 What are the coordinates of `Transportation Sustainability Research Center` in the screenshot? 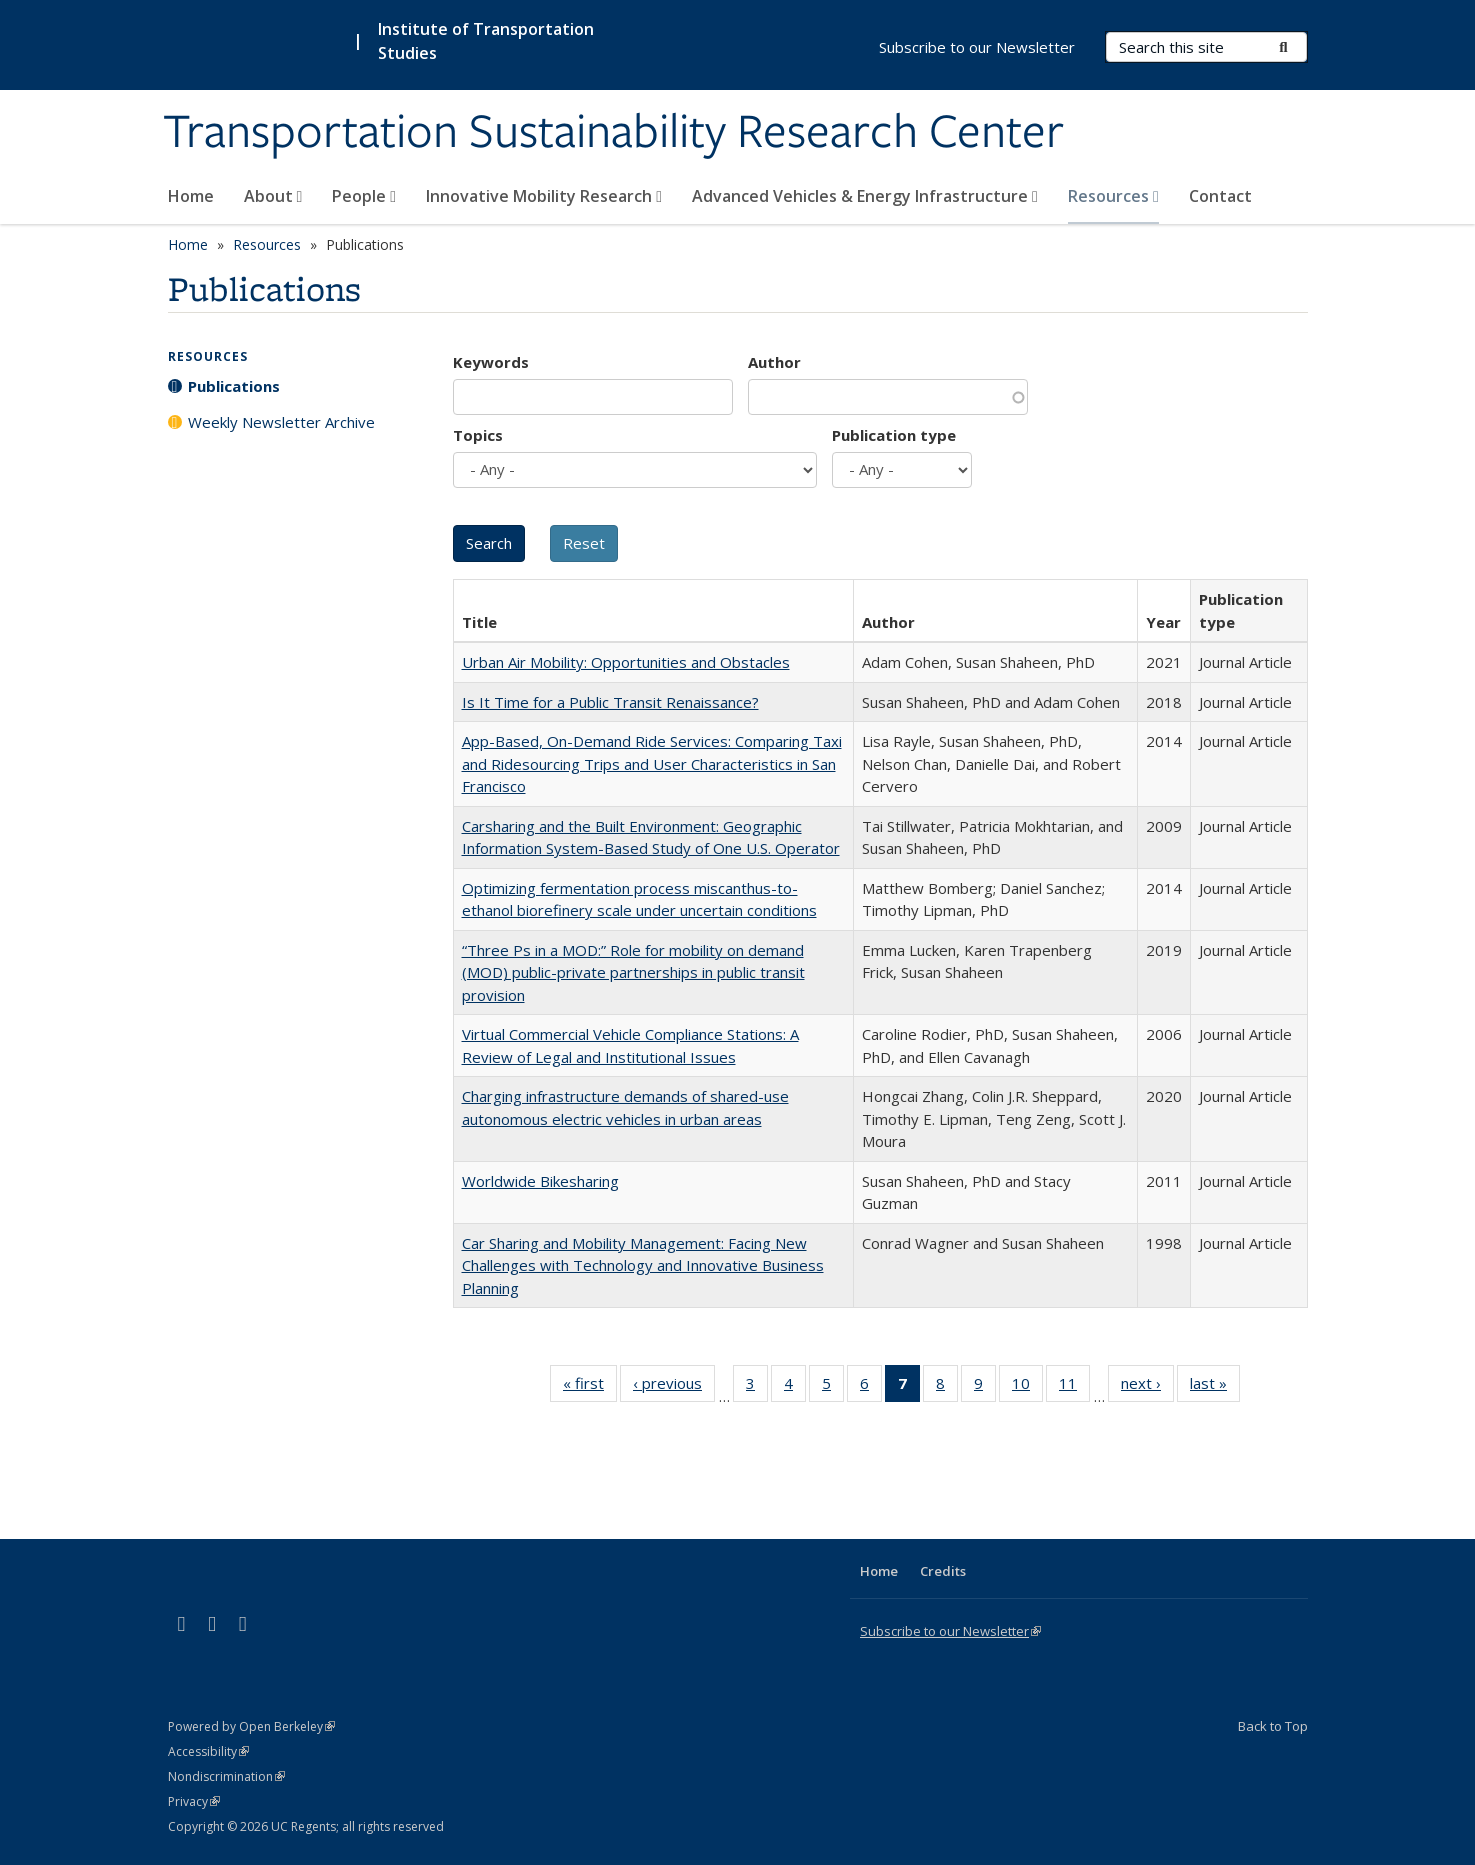 It's located at (613, 133).